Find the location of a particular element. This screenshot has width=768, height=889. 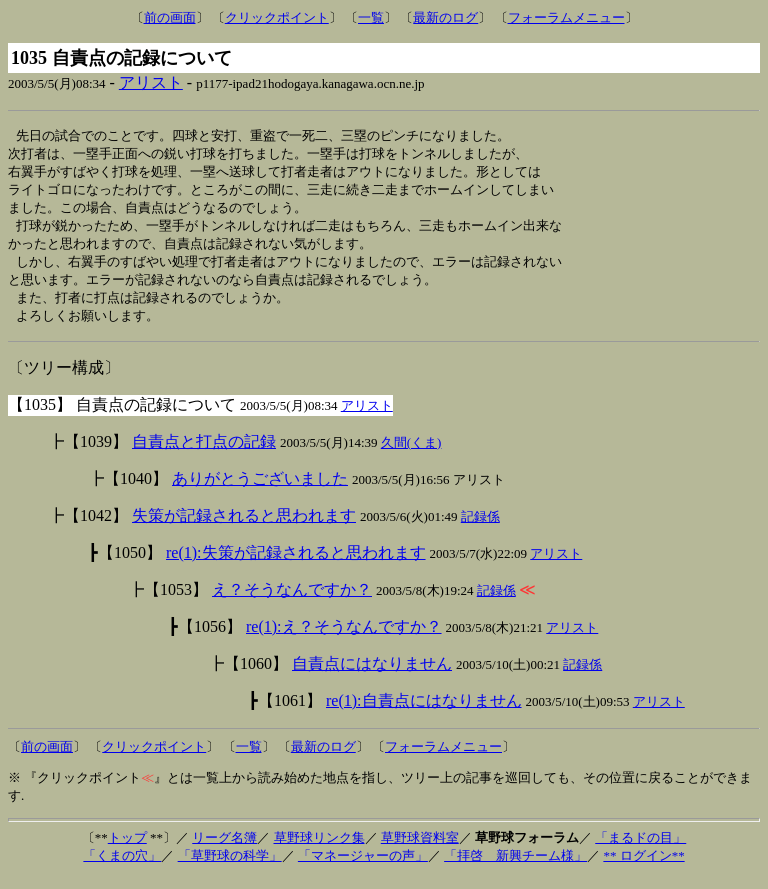

前の画面 is located at coordinates (170, 17).